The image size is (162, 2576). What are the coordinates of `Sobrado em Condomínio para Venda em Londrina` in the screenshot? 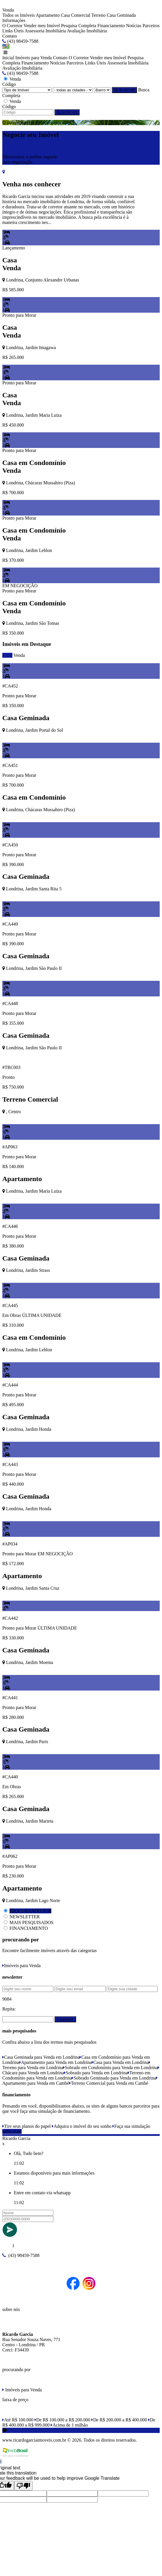 It's located at (110, 2067).